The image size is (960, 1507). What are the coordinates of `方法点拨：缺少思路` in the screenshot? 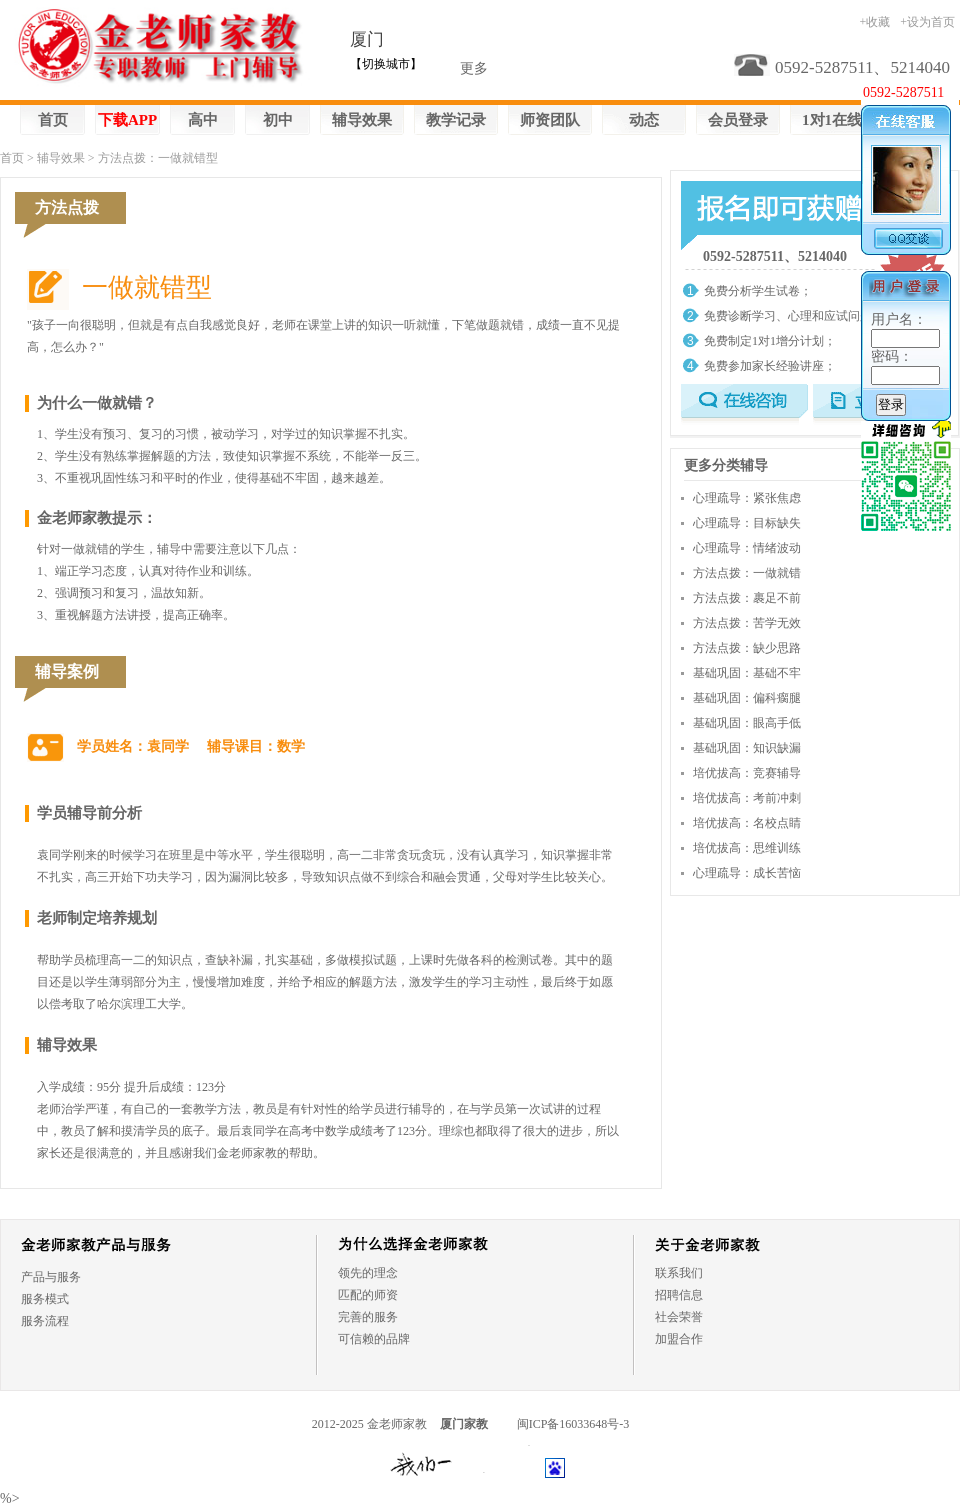 It's located at (747, 648).